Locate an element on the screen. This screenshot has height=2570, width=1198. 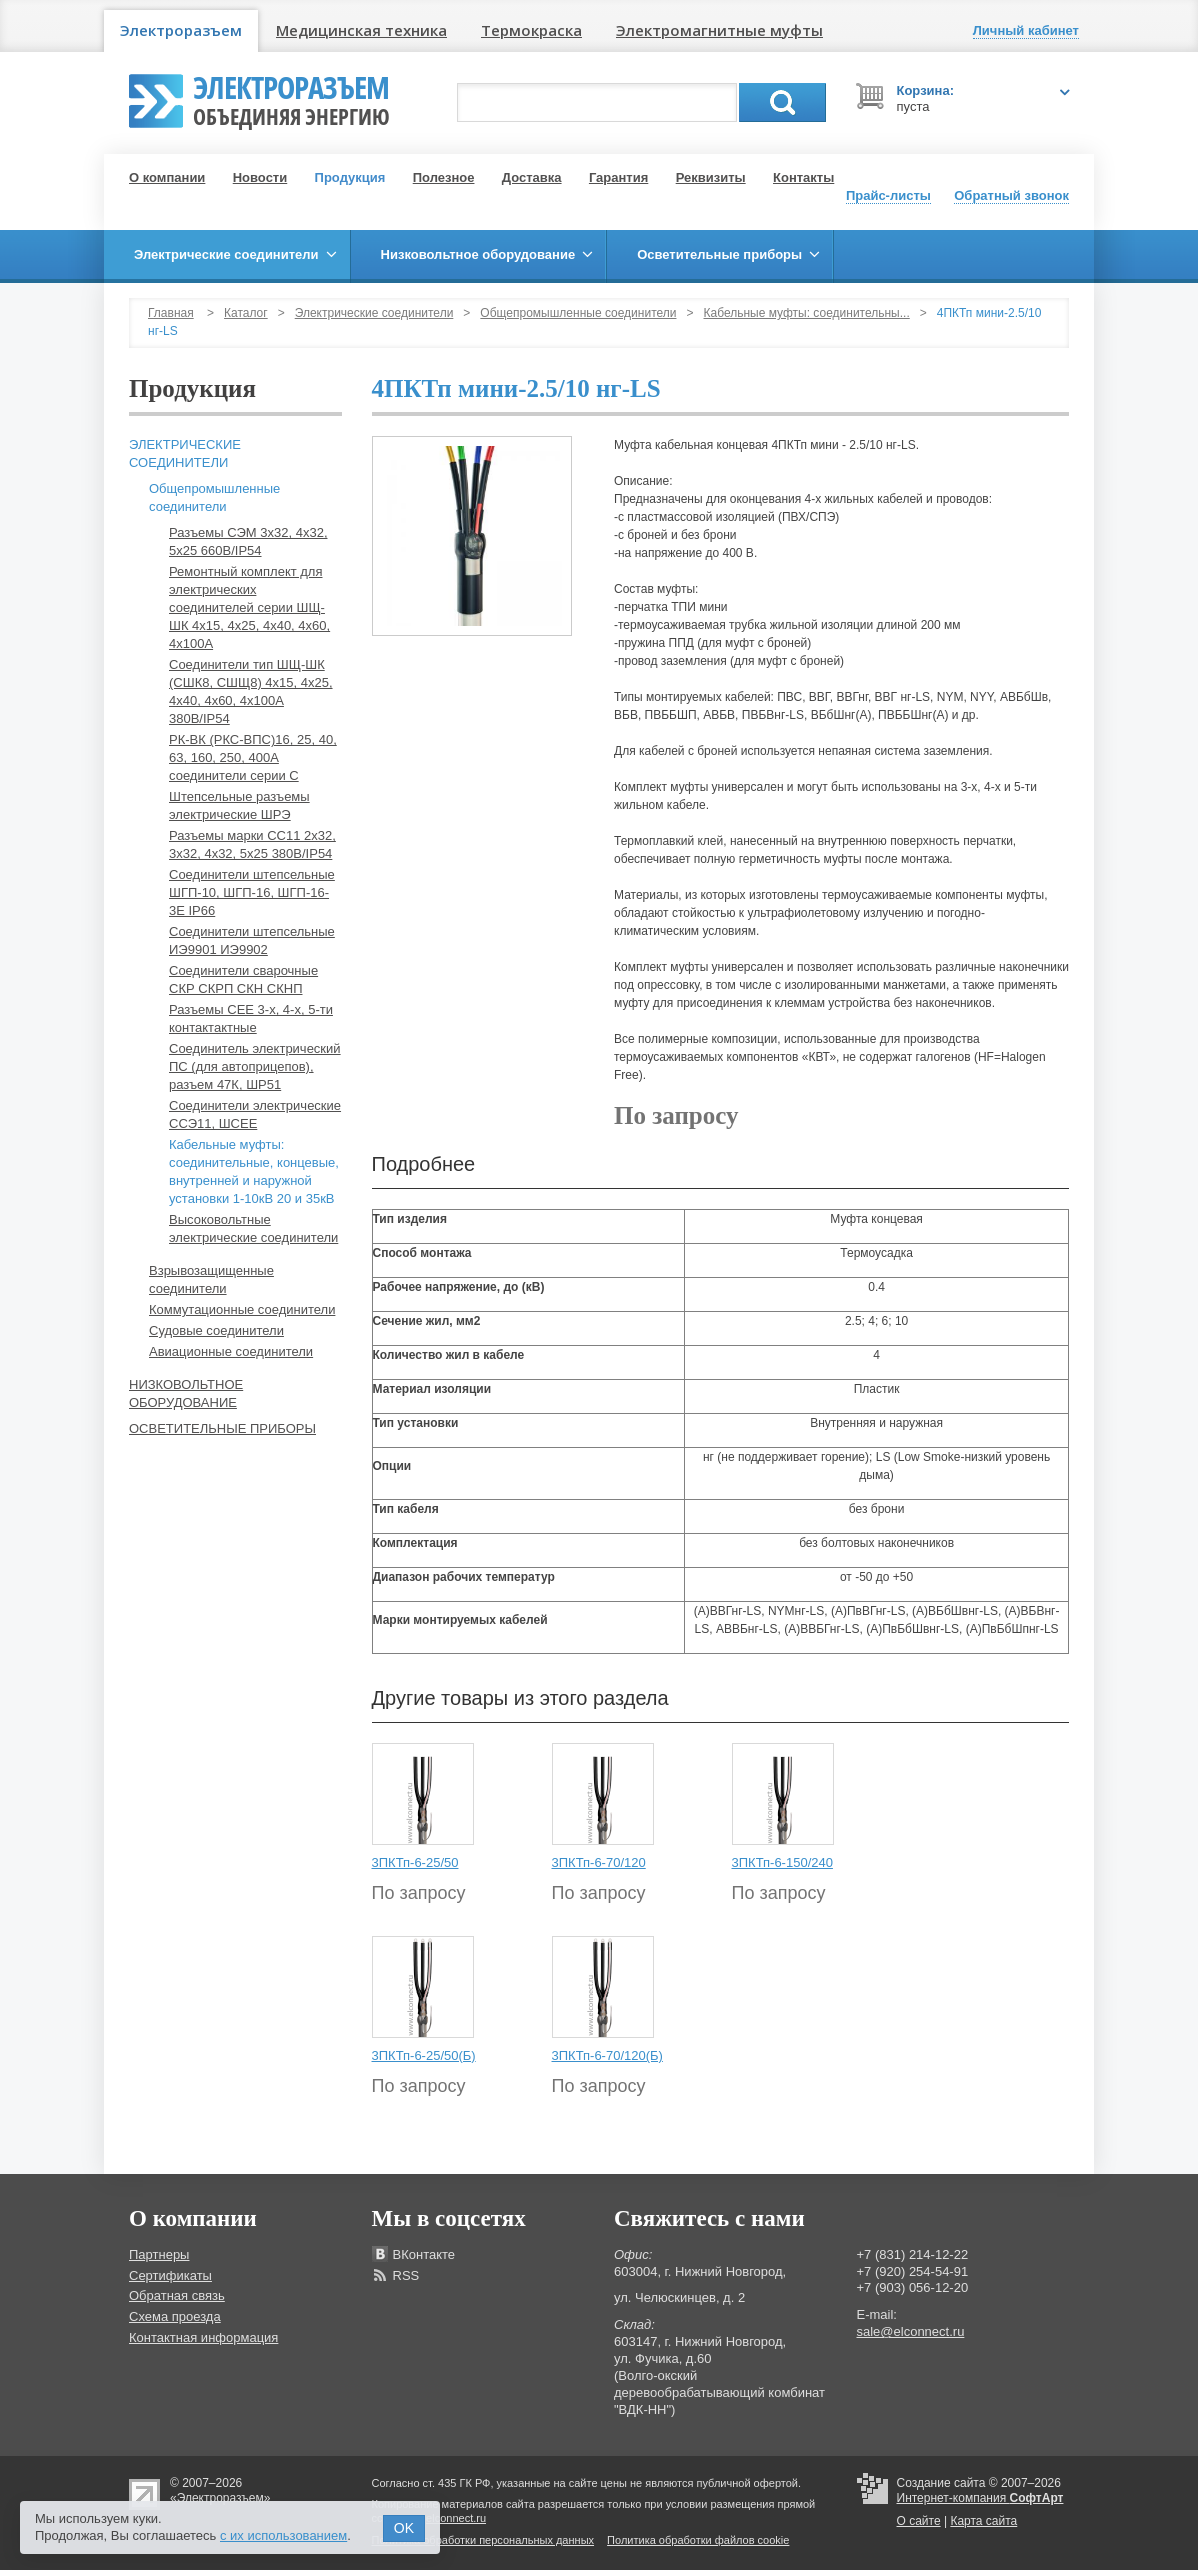
RSS is located at coordinates (406, 2275).